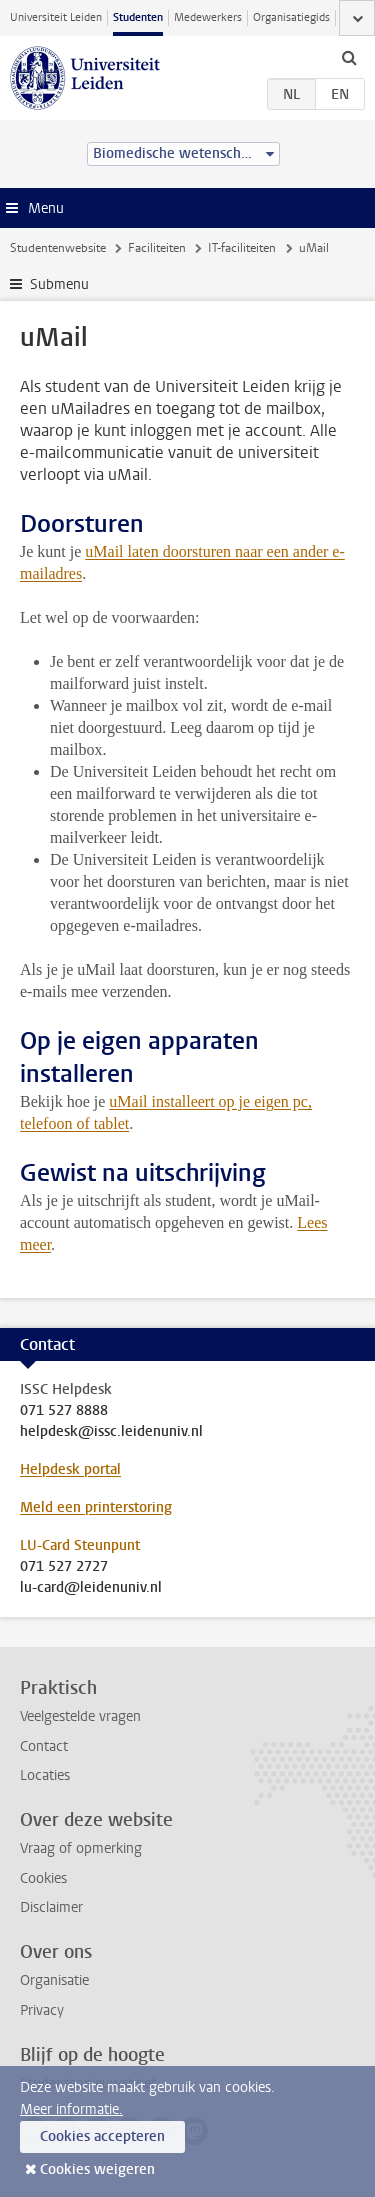 This screenshot has height=2197, width=375. Describe the element at coordinates (157, 248) in the screenshot. I see `Faciliteiten` at that location.